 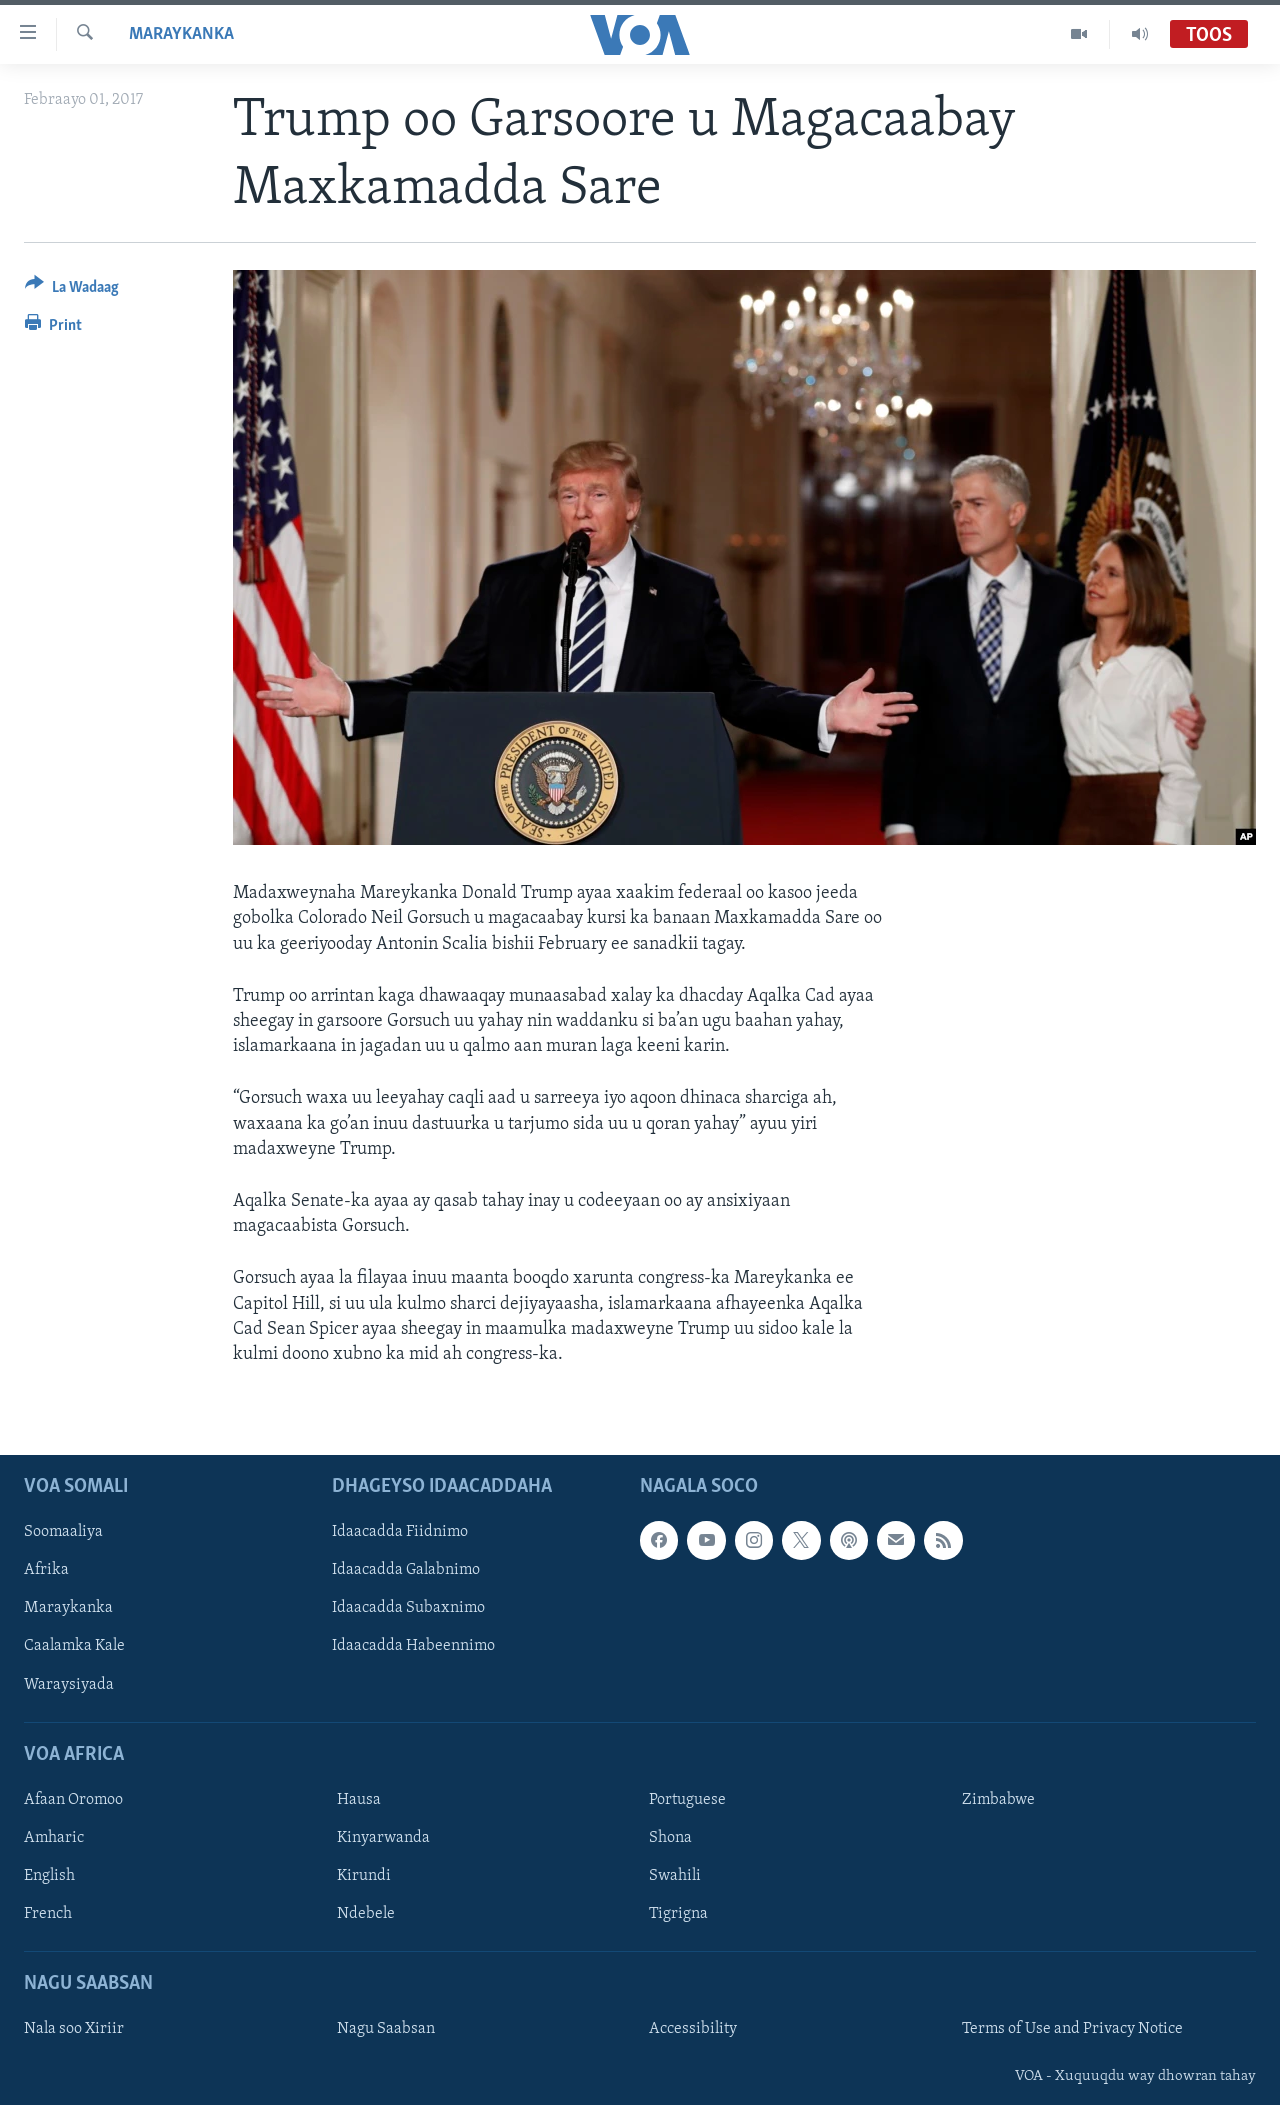 What do you see at coordinates (670, 1838) in the screenshot?
I see `Shona` at bounding box center [670, 1838].